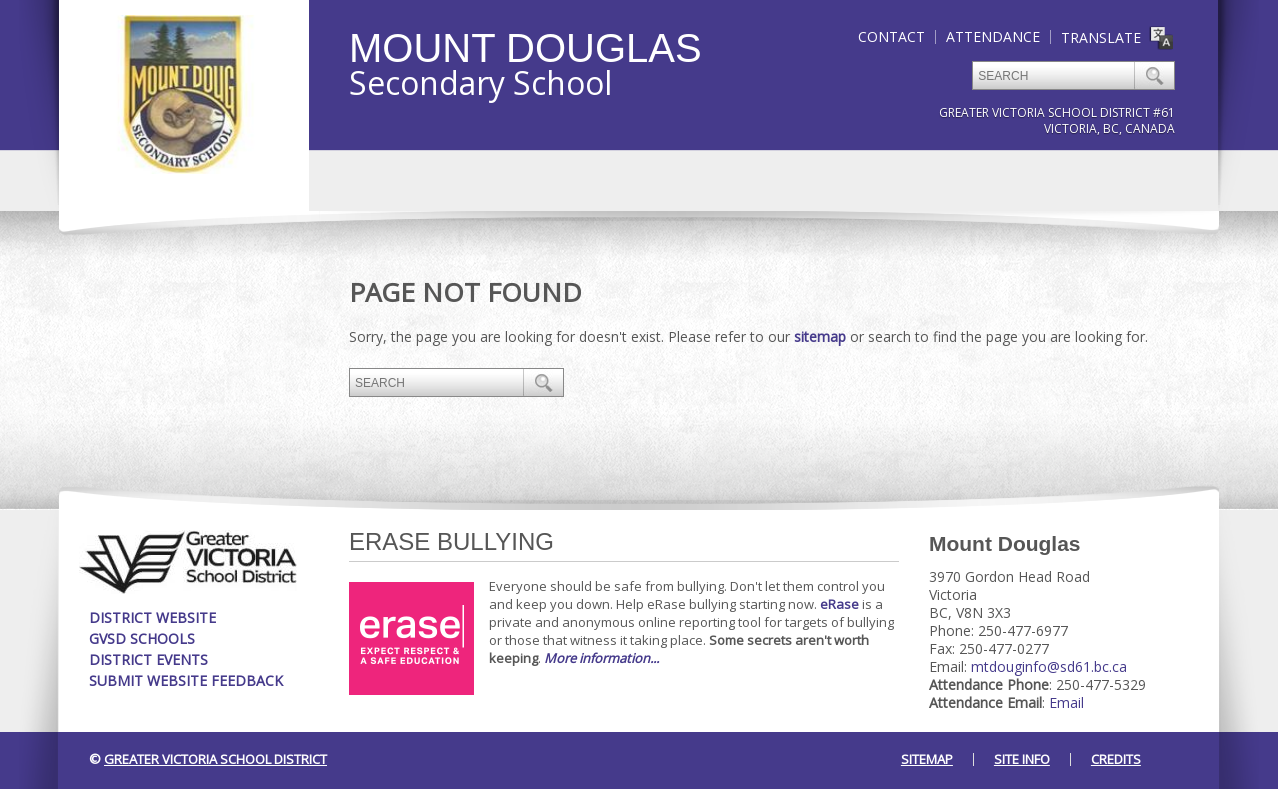 This screenshot has height=789, width=1278. I want to click on Contact, so click(891, 36).